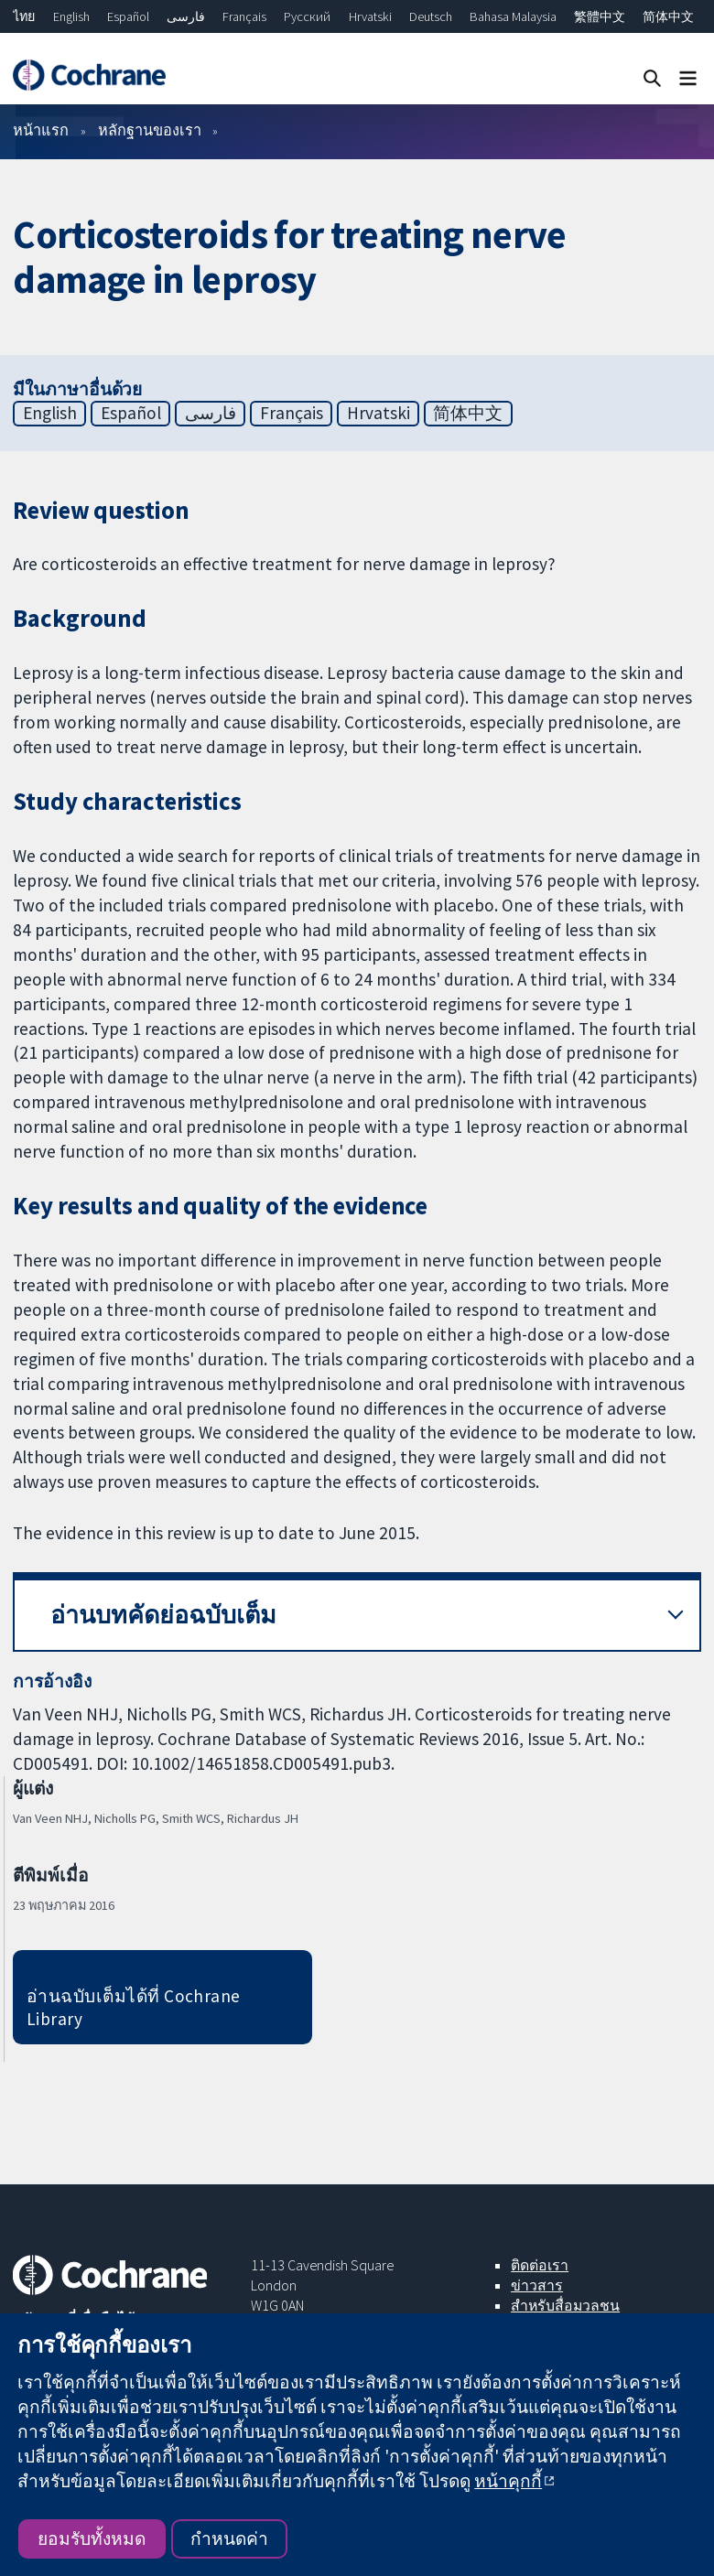 The height and width of the screenshot is (2576, 714). Describe the element at coordinates (537, 2285) in the screenshot. I see `ข่าวสาร` at that location.